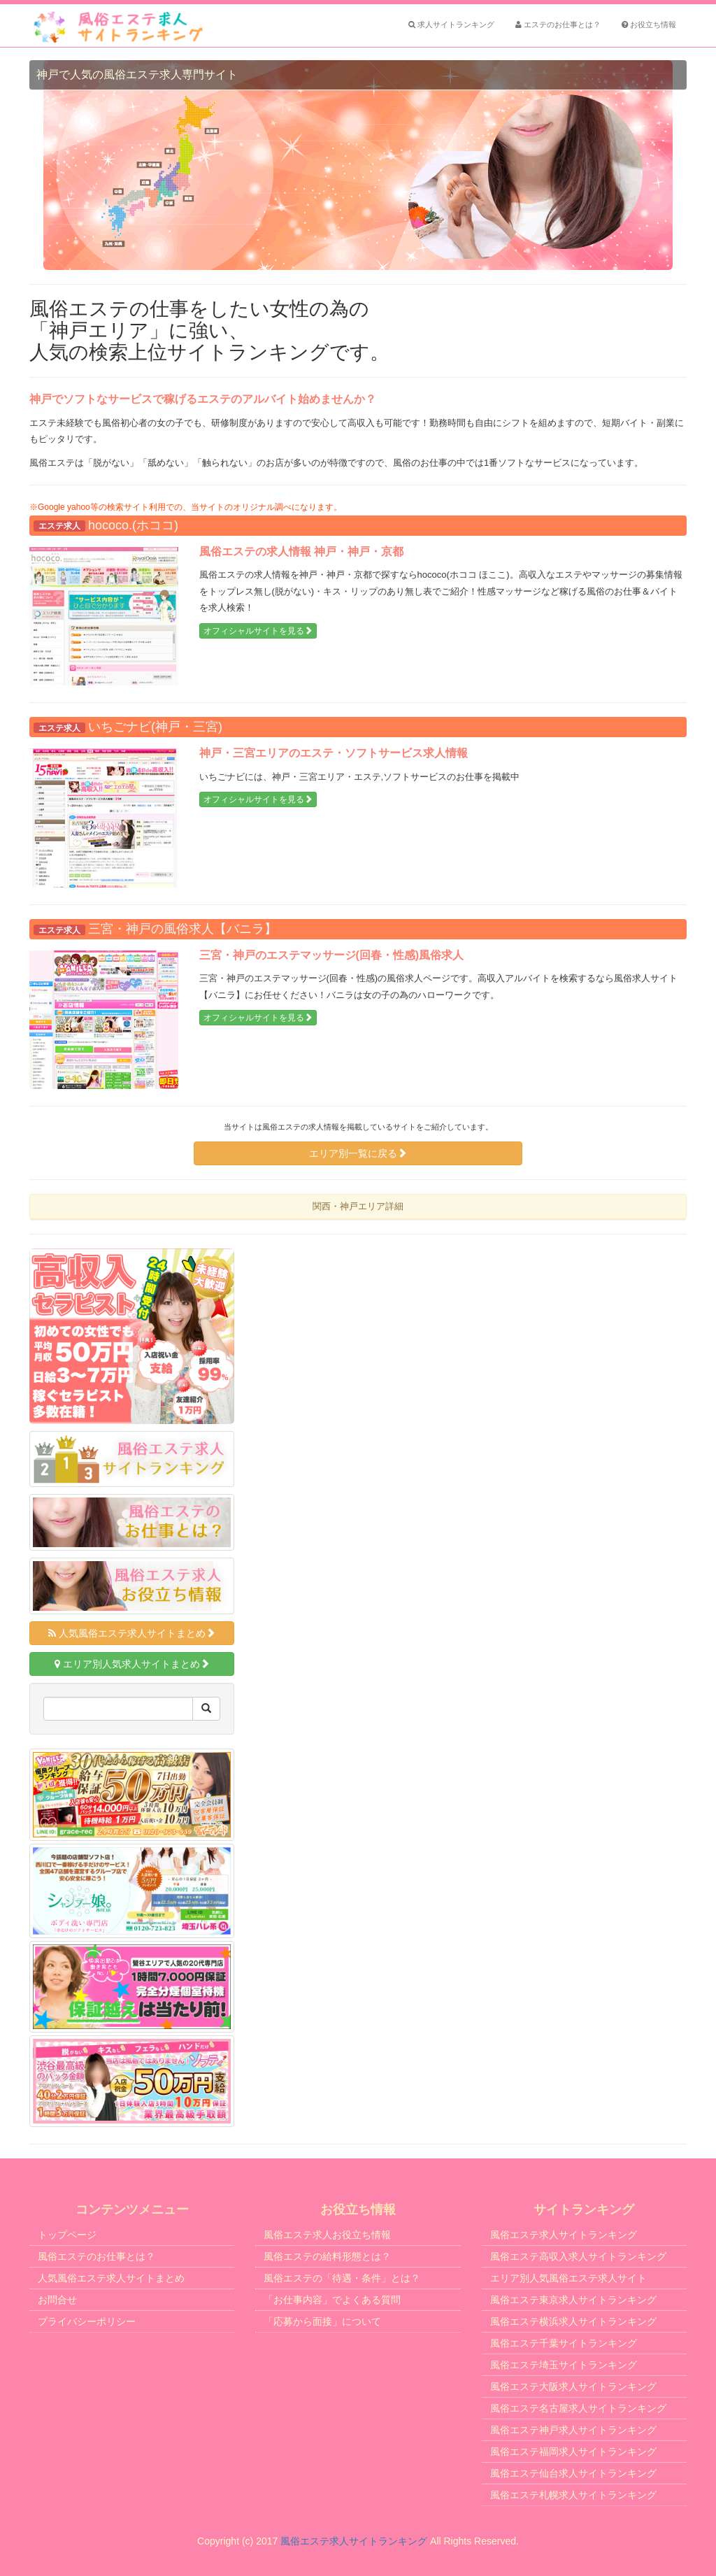 Image resolution: width=716 pixels, height=2576 pixels. I want to click on 風俗エステ埼玉サイトランキング, so click(563, 2364).